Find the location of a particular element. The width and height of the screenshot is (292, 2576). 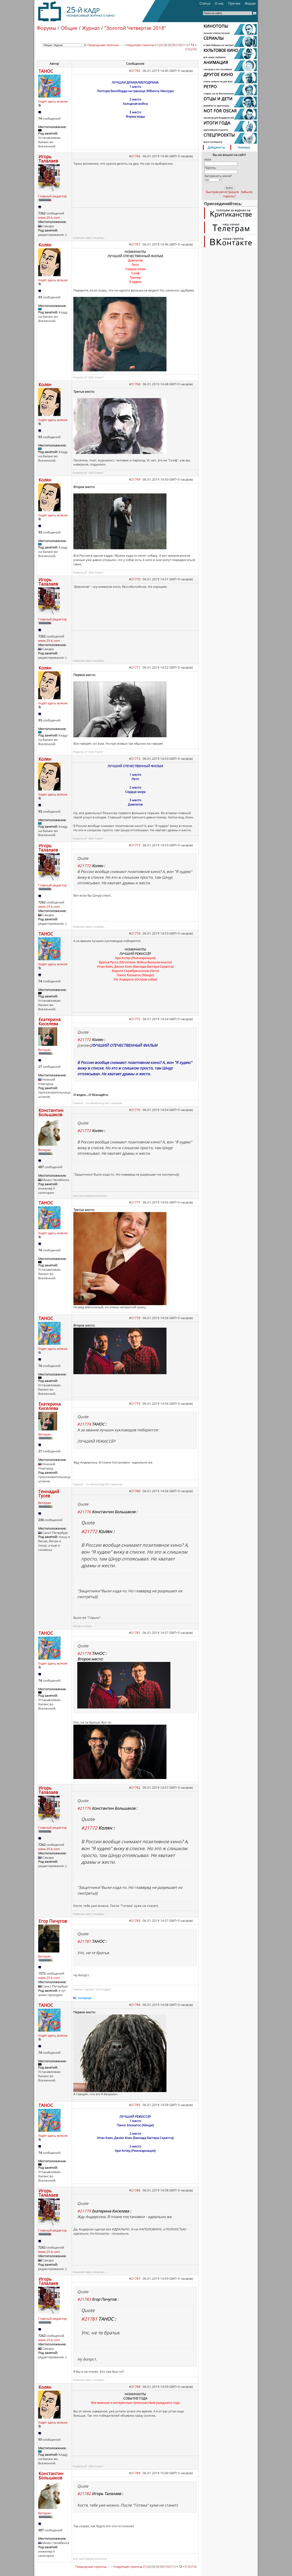

21783 is located at coordinates (135, 1920).